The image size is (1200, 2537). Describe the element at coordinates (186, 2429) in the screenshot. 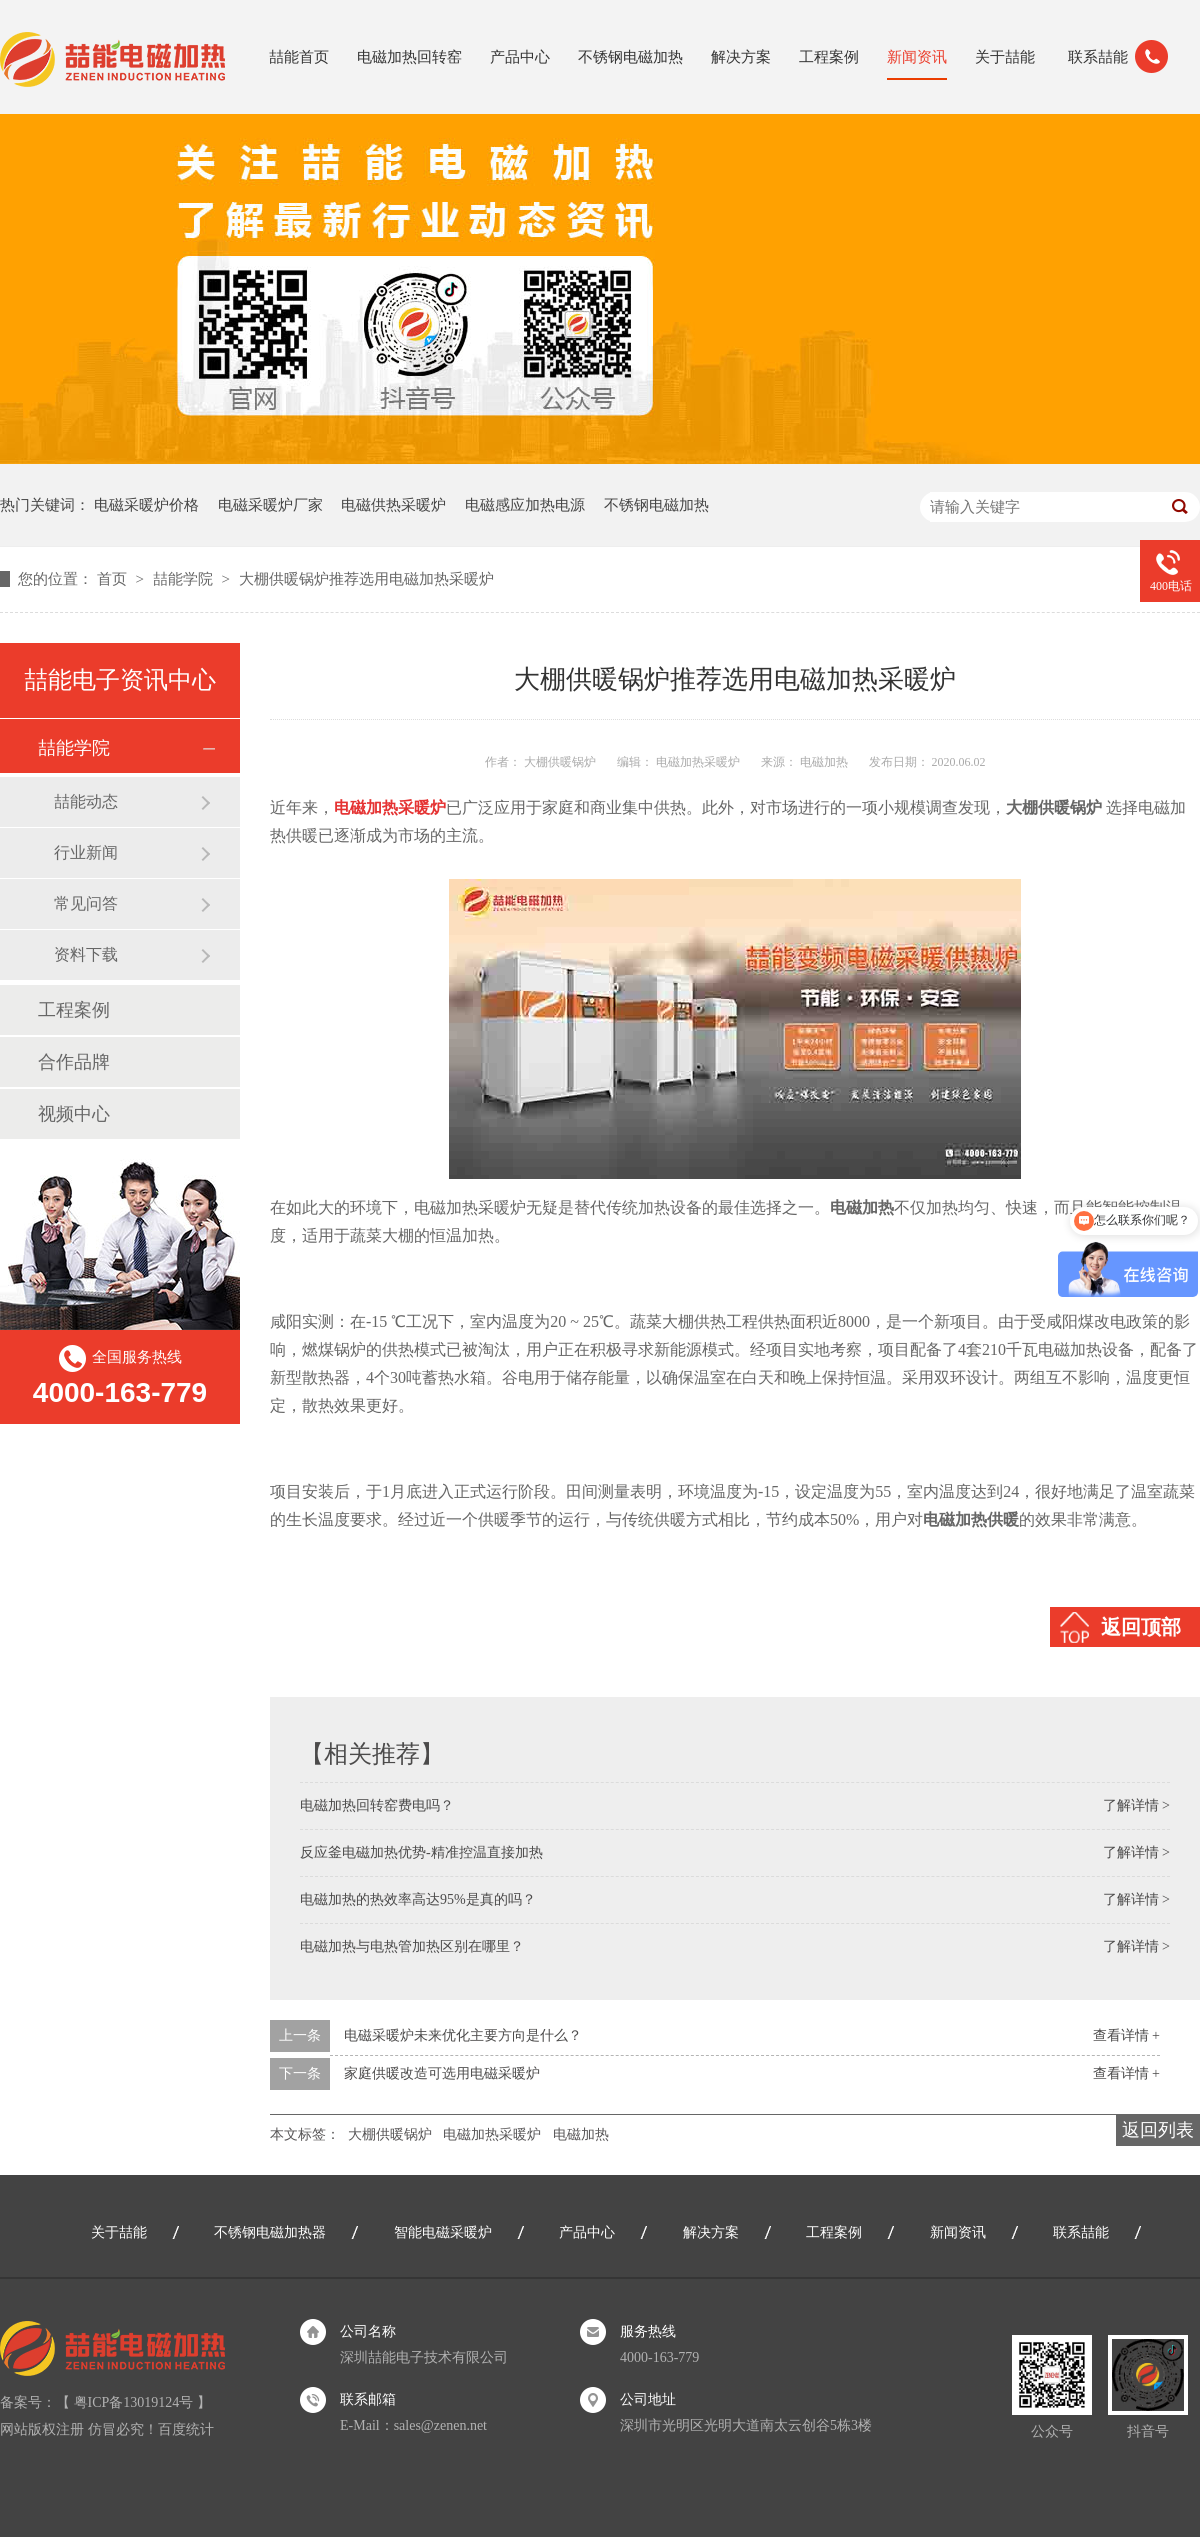

I see `百度统计` at that location.